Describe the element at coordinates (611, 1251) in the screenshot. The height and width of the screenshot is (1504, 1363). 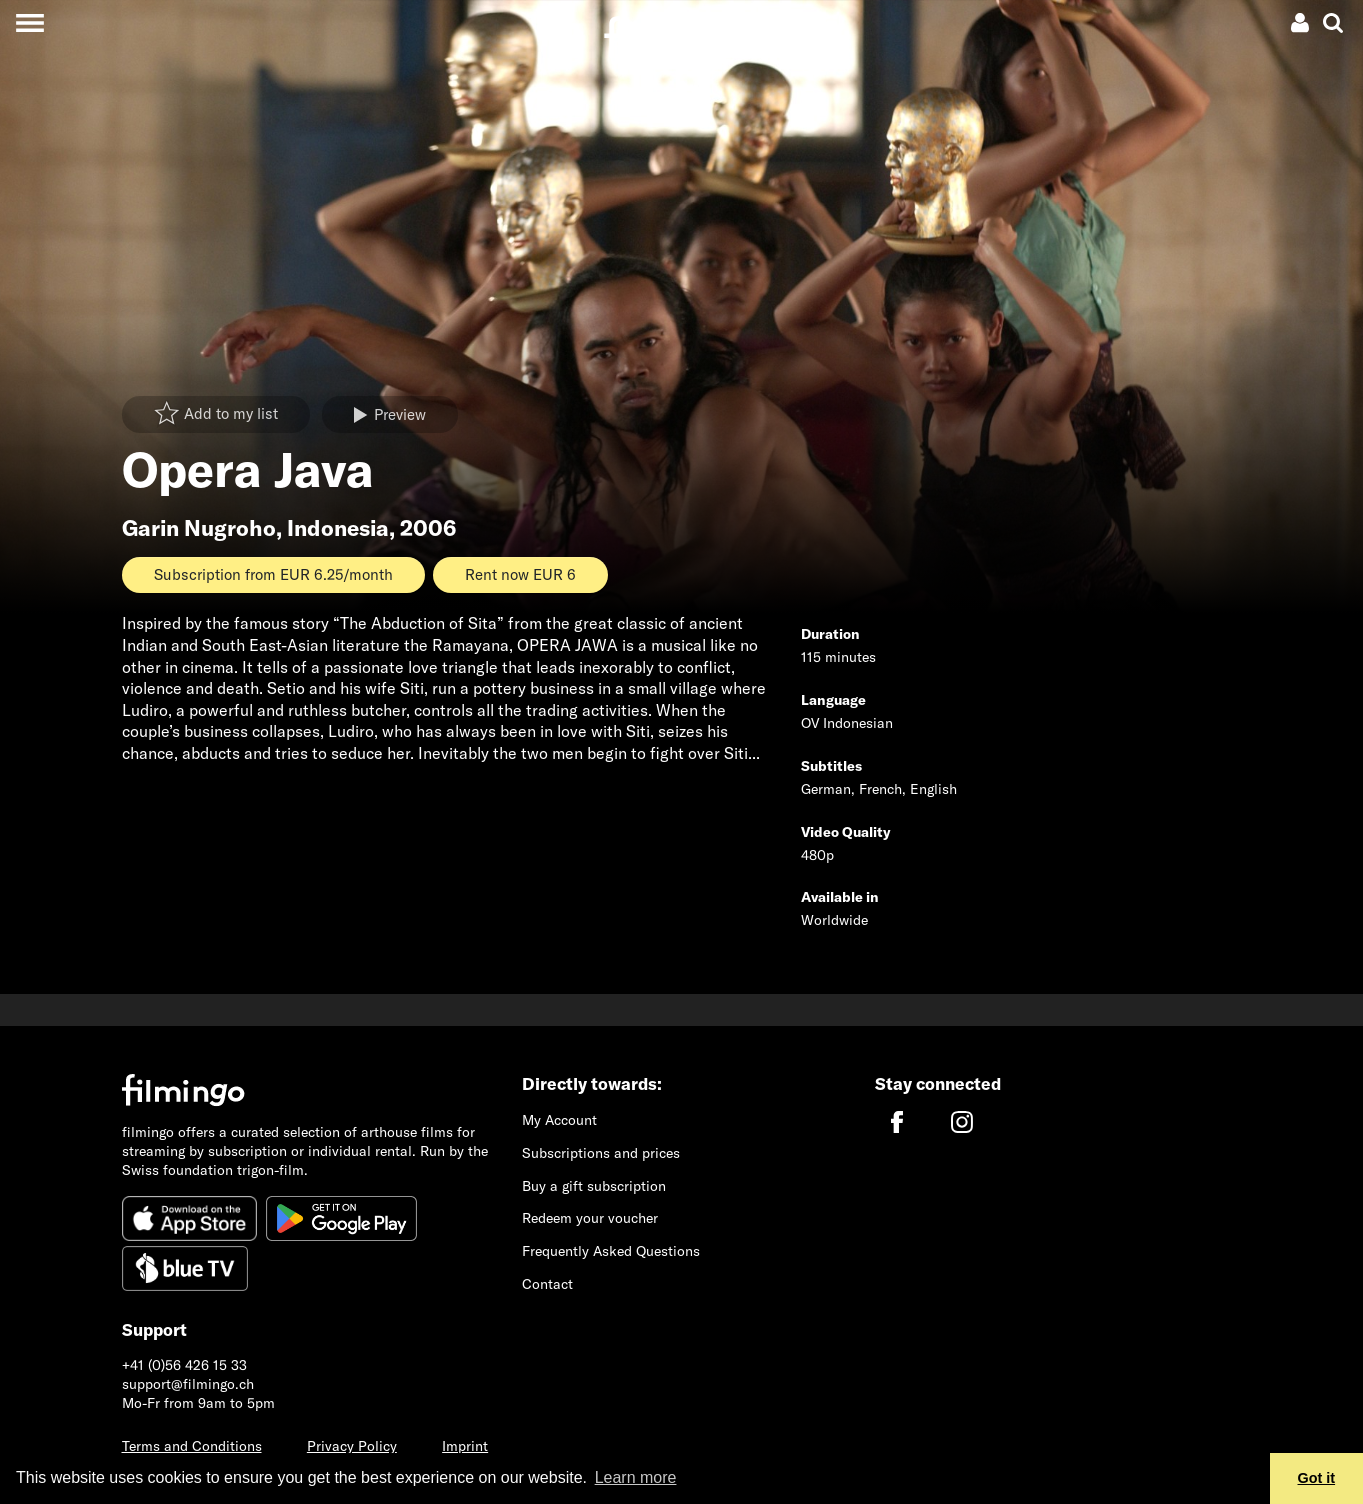
I see `Frequently Asked Questions` at that location.